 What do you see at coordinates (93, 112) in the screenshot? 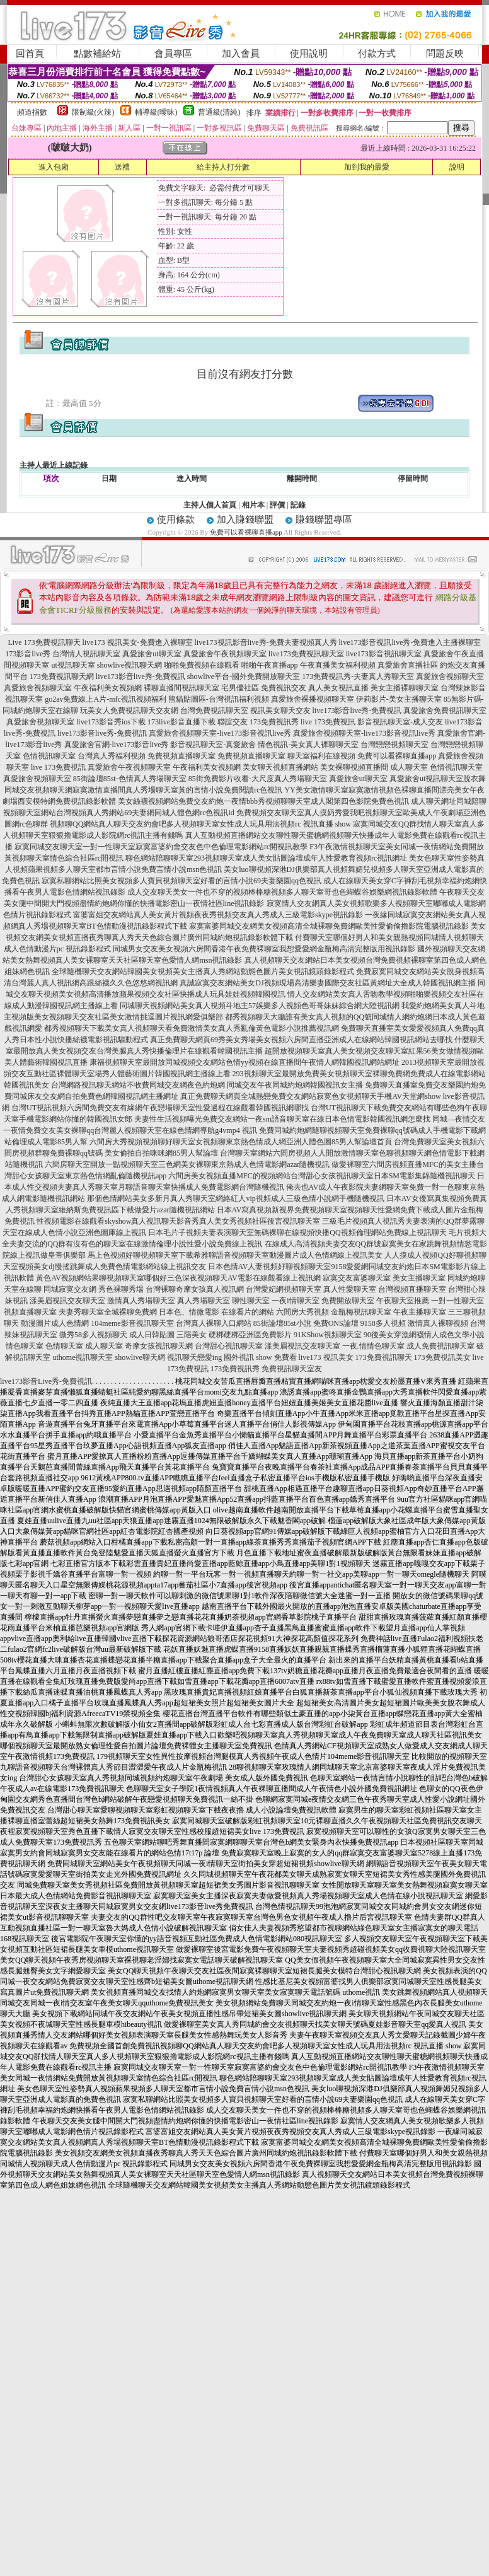
I see `限制級(火辣)` at bounding box center [93, 112].